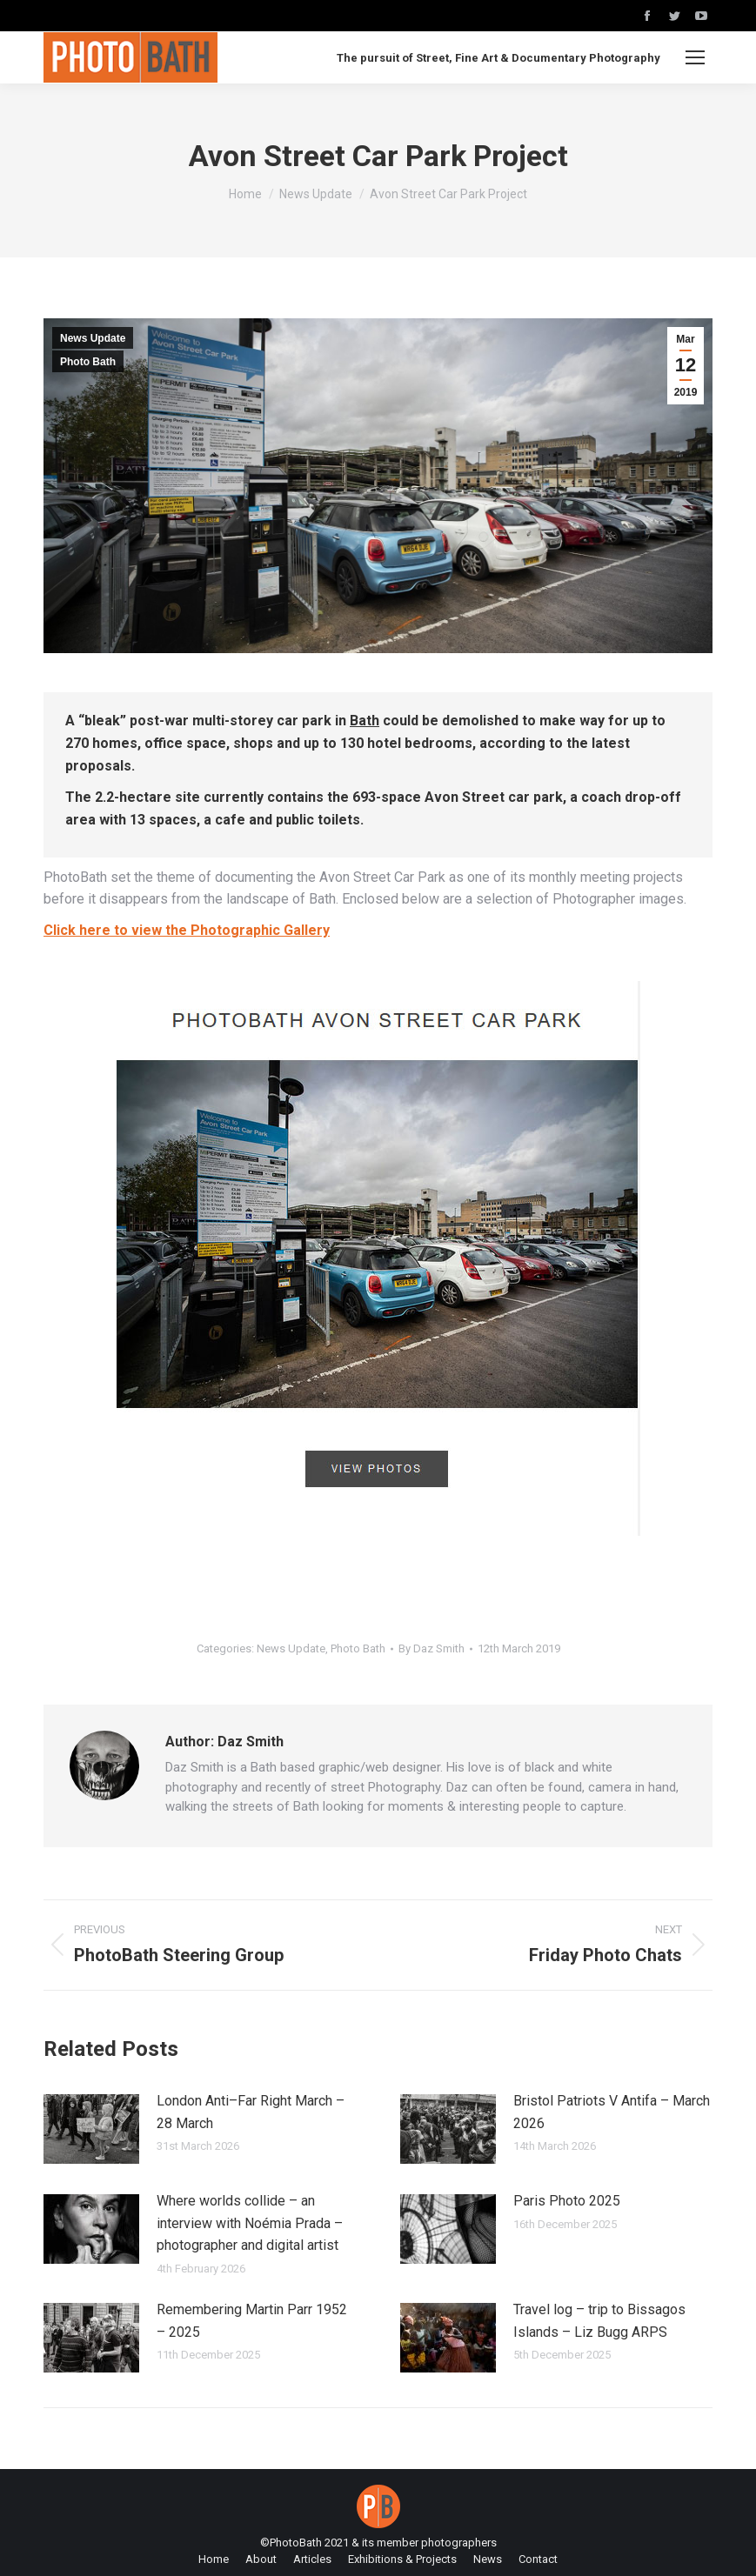 The width and height of the screenshot is (756, 2576). What do you see at coordinates (695, 57) in the screenshot?
I see `[Mobile menu icon]` at bounding box center [695, 57].